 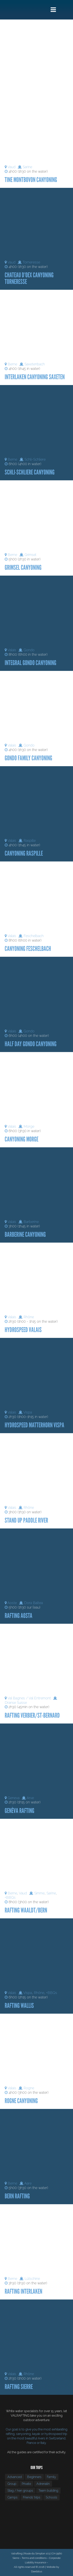 I want to click on Advanced, so click(x=14, y=2477).